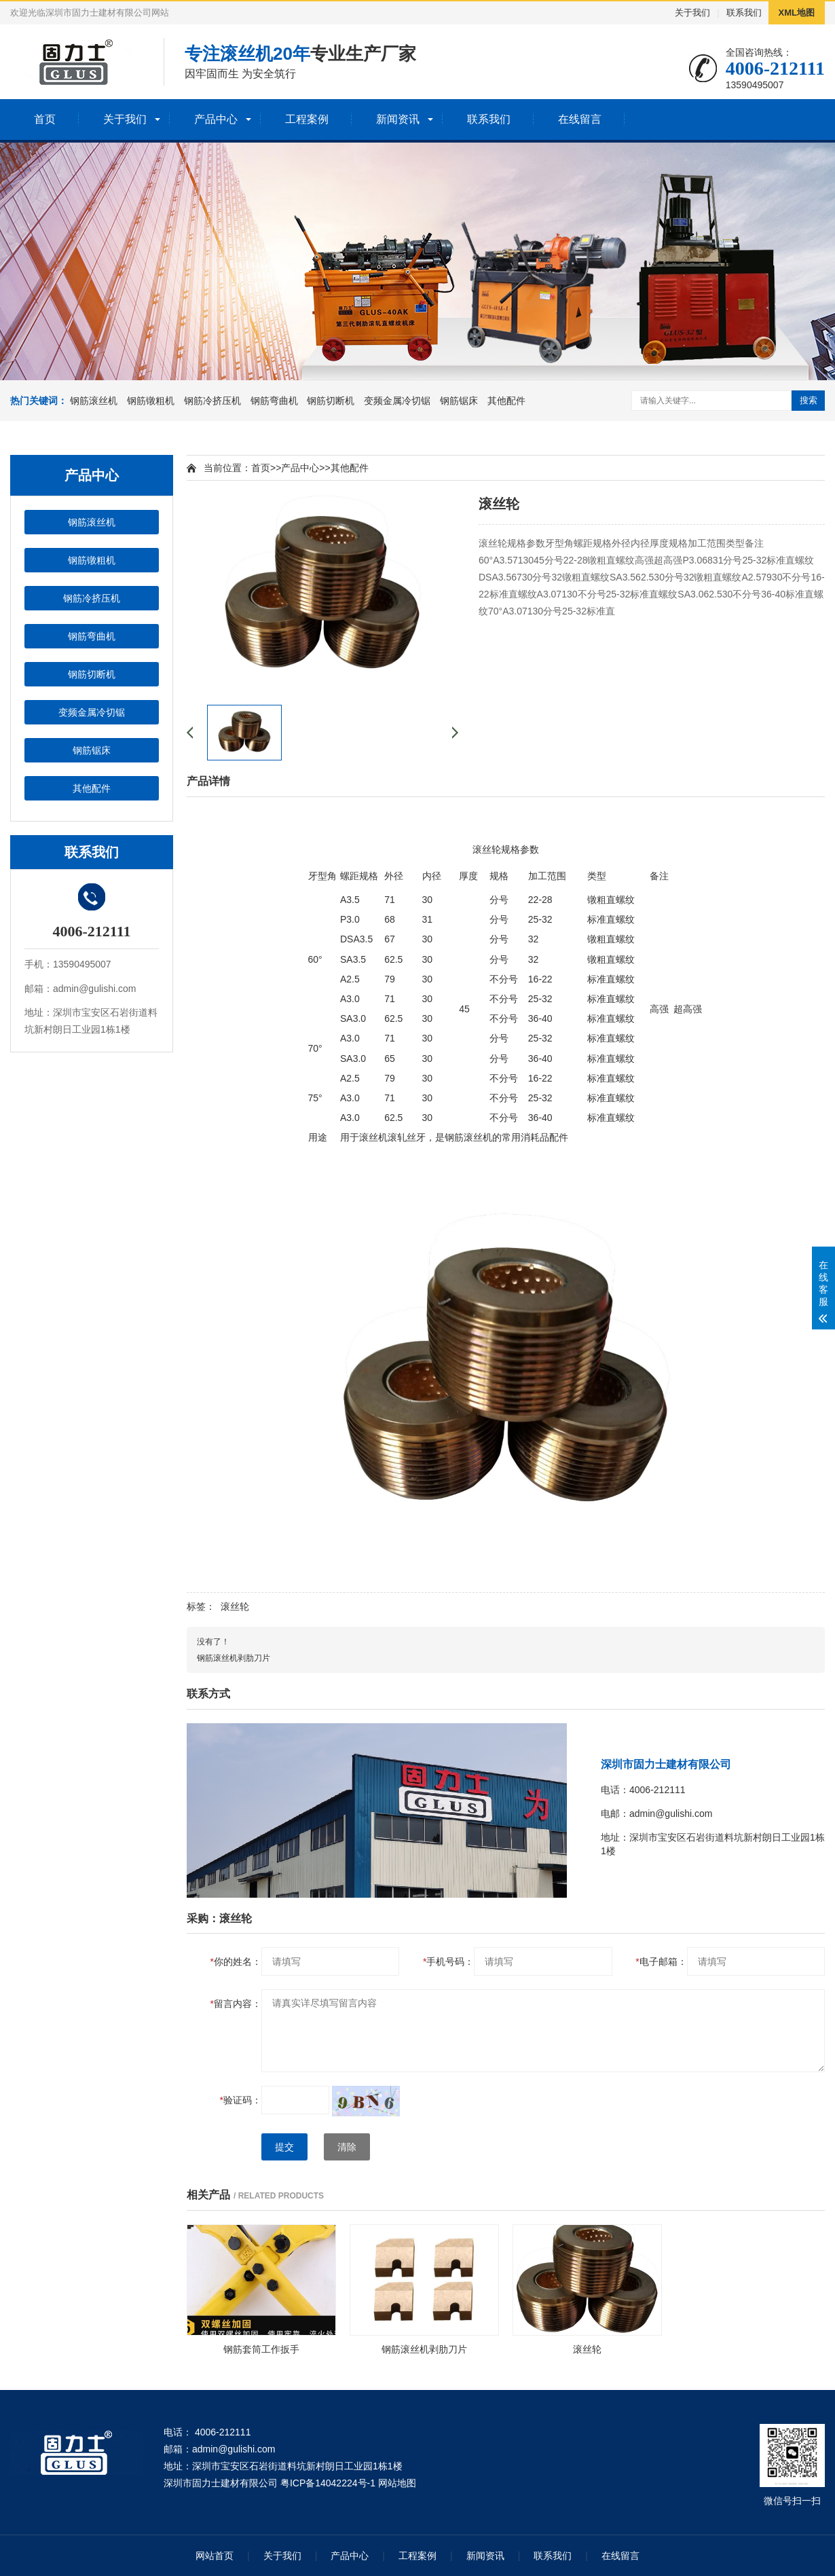 This screenshot has width=835, height=2576. I want to click on 钢筋冷挤压机, so click(212, 400).